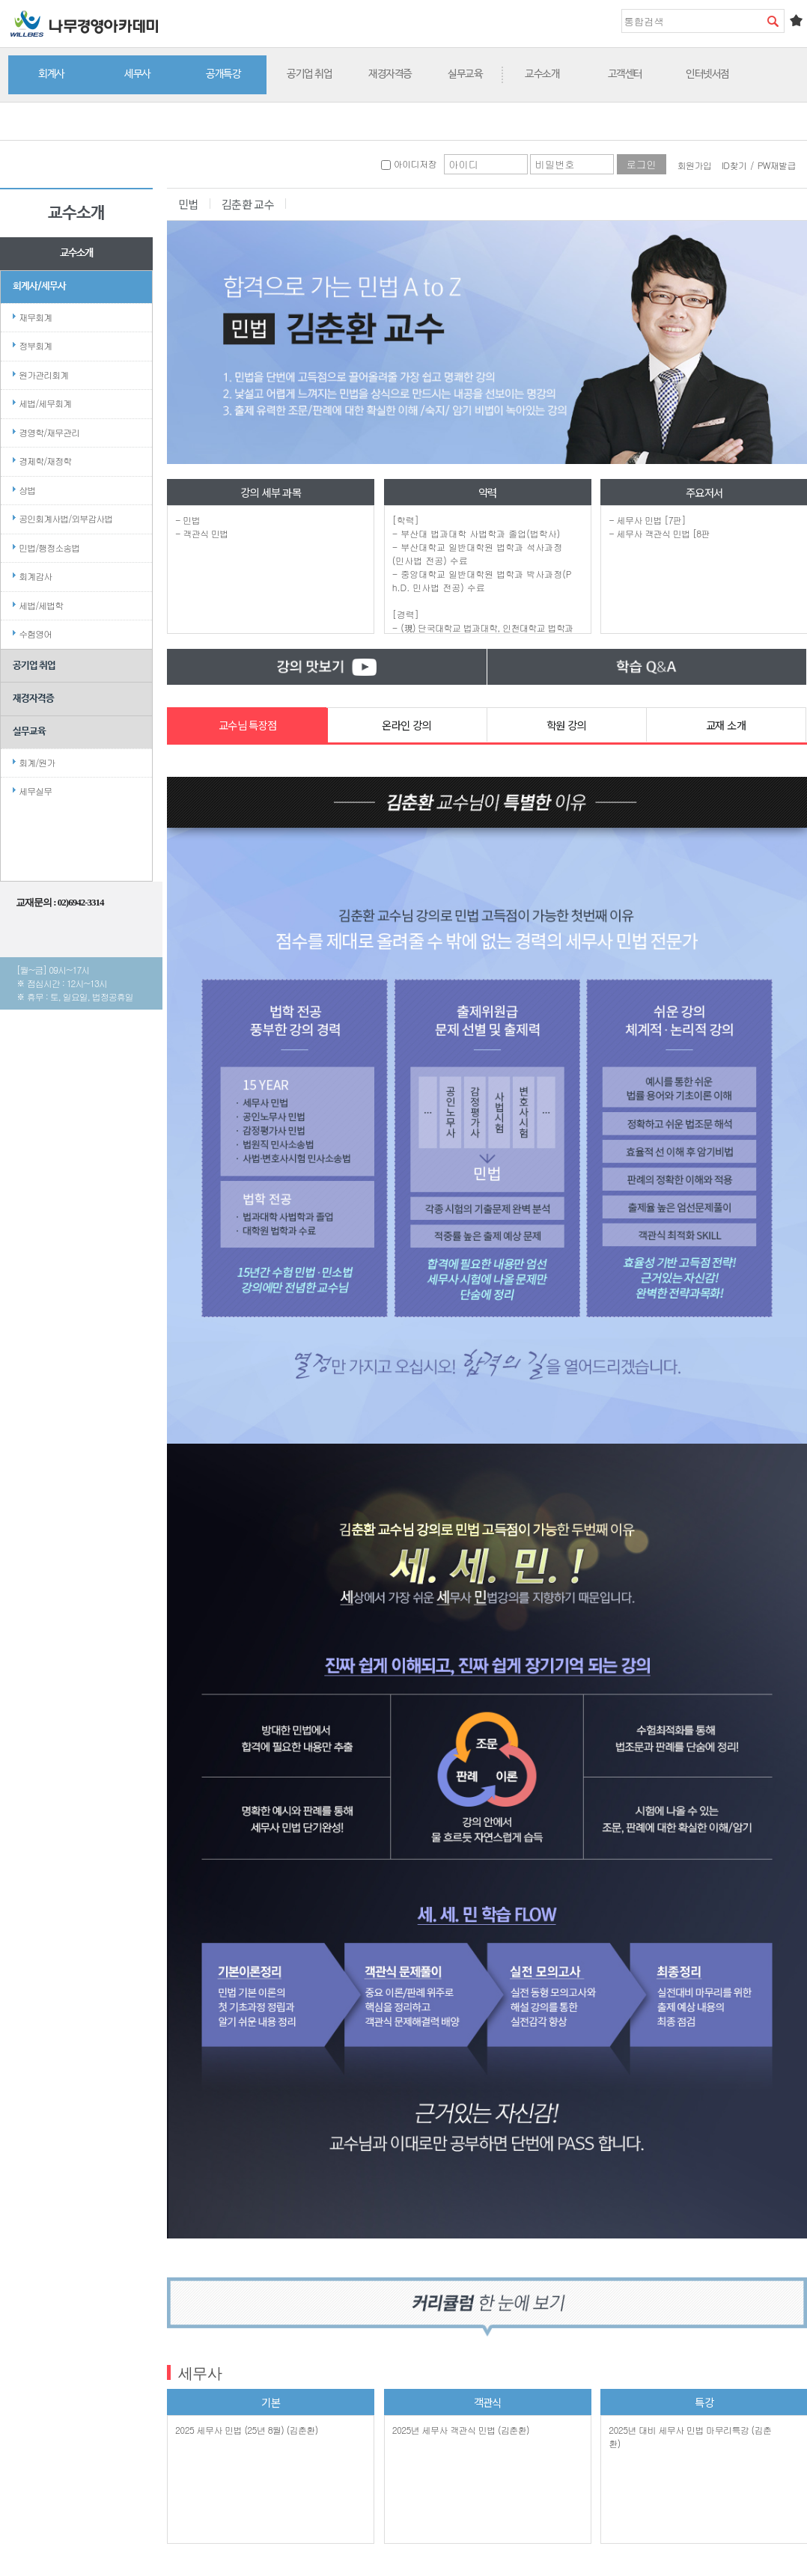 The height and width of the screenshot is (2576, 807). Describe the element at coordinates (35, 345) in the screenshot. I see `정부회계` at that location.